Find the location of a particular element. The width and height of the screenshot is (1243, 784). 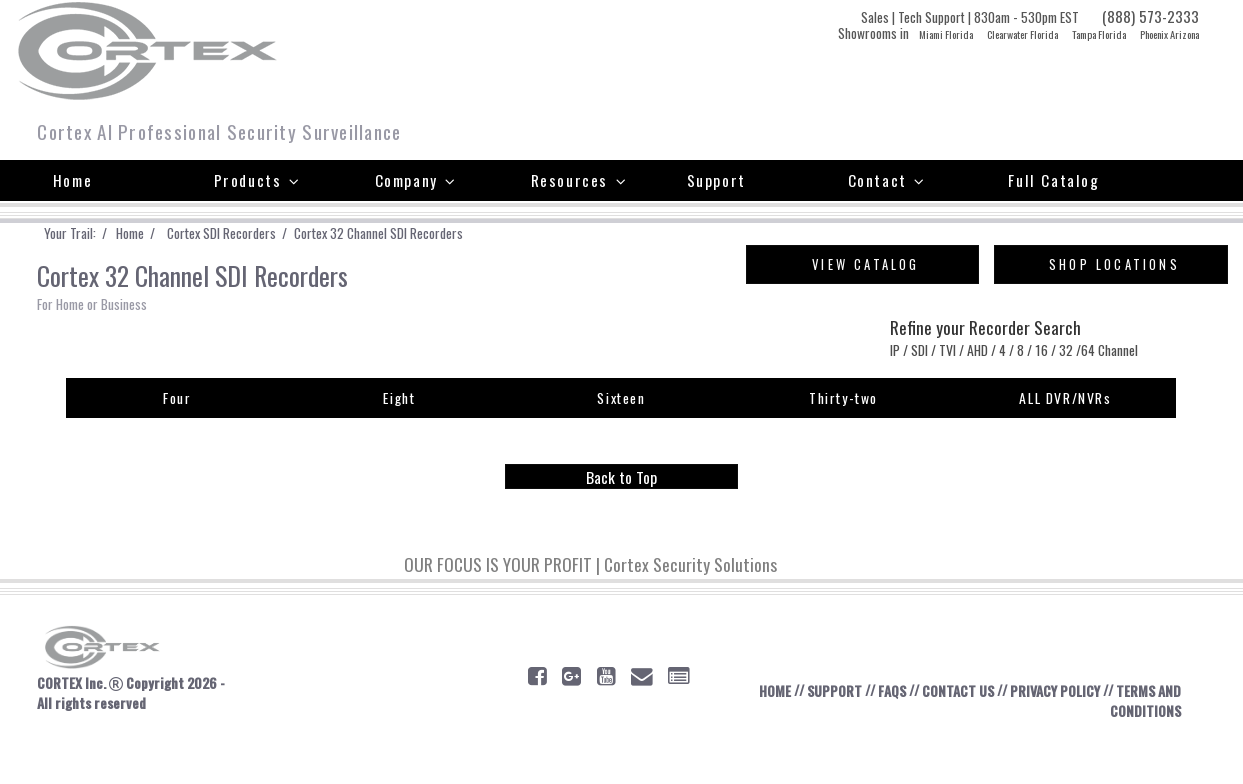

Eight is located at coordinates (399, 433).